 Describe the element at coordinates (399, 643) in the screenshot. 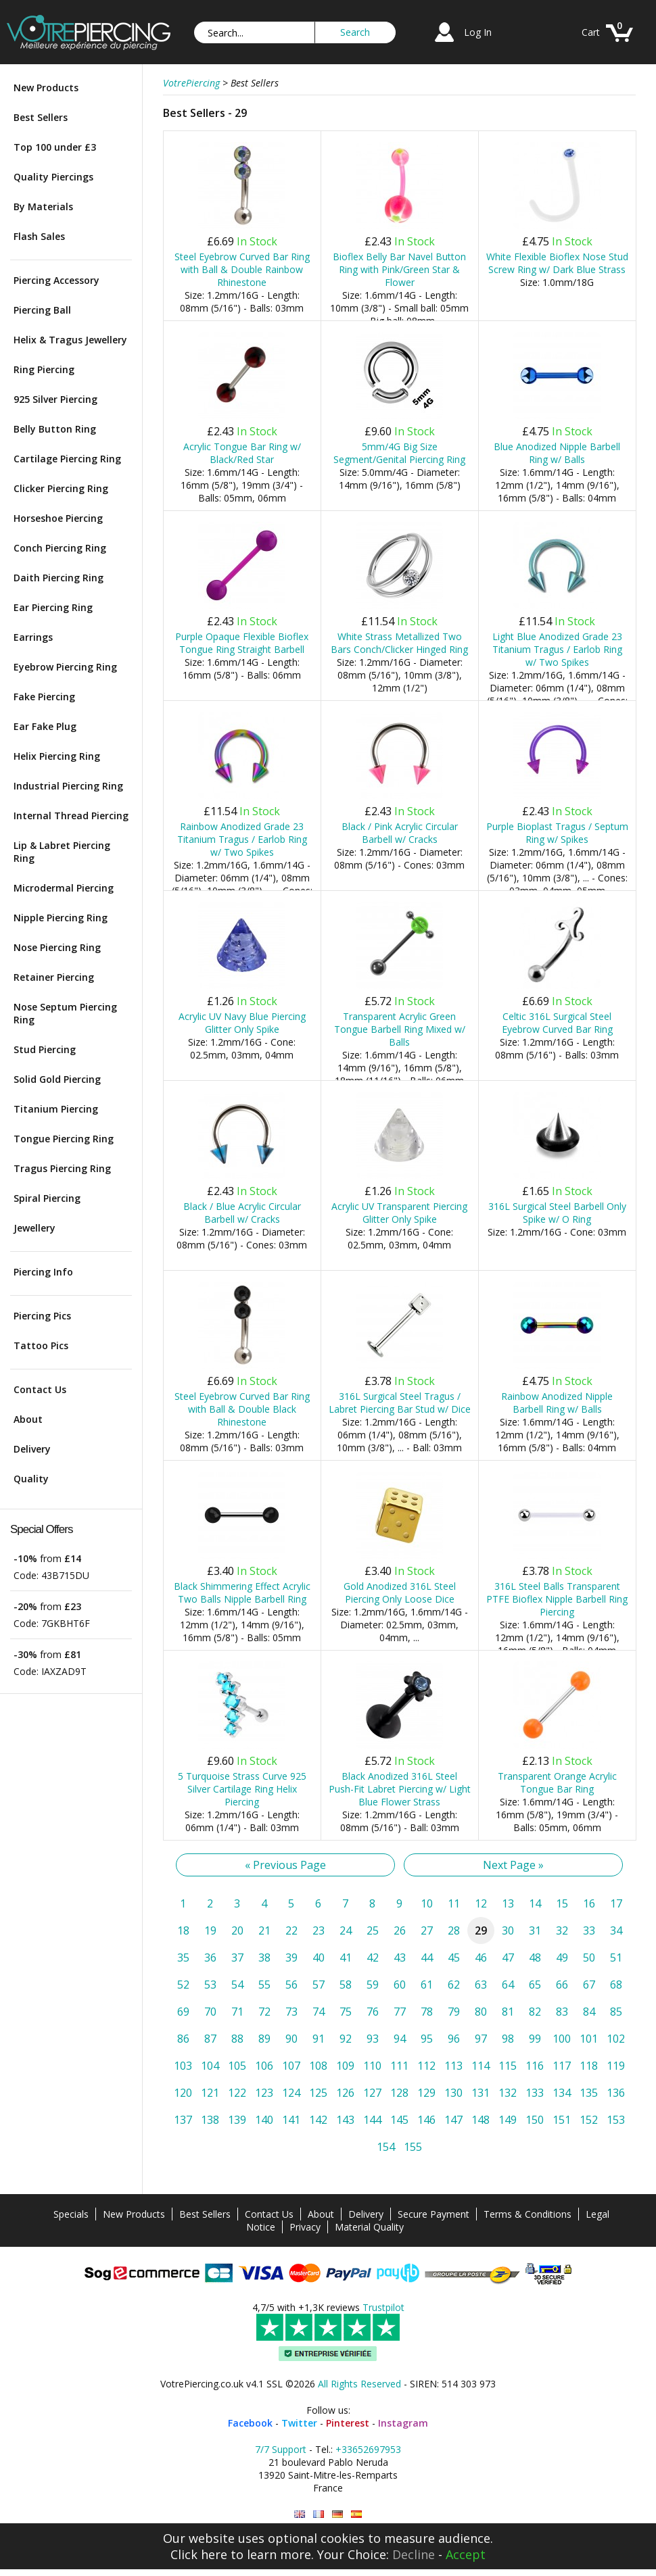

I see `White Strass Metallized Two Bars Conch/Clicker Hinged Ring` at that location.